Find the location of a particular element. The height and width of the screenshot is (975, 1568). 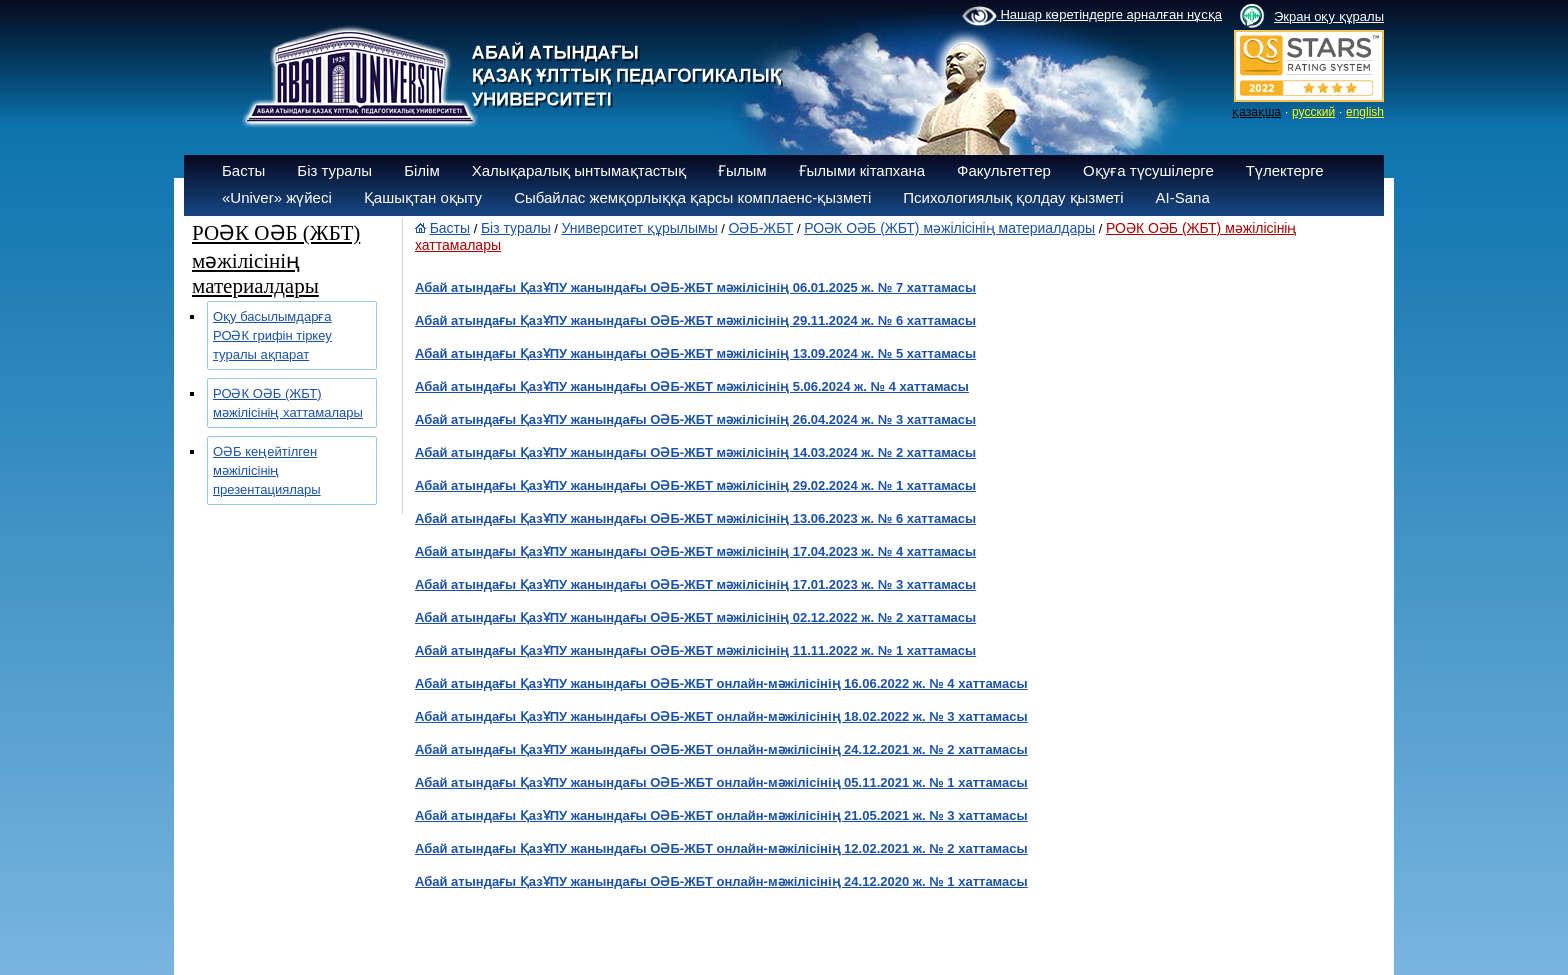

Сыбайлас жемқорлыққа қарсы комплаенс-қызметі is located at coordinates (692, 197).